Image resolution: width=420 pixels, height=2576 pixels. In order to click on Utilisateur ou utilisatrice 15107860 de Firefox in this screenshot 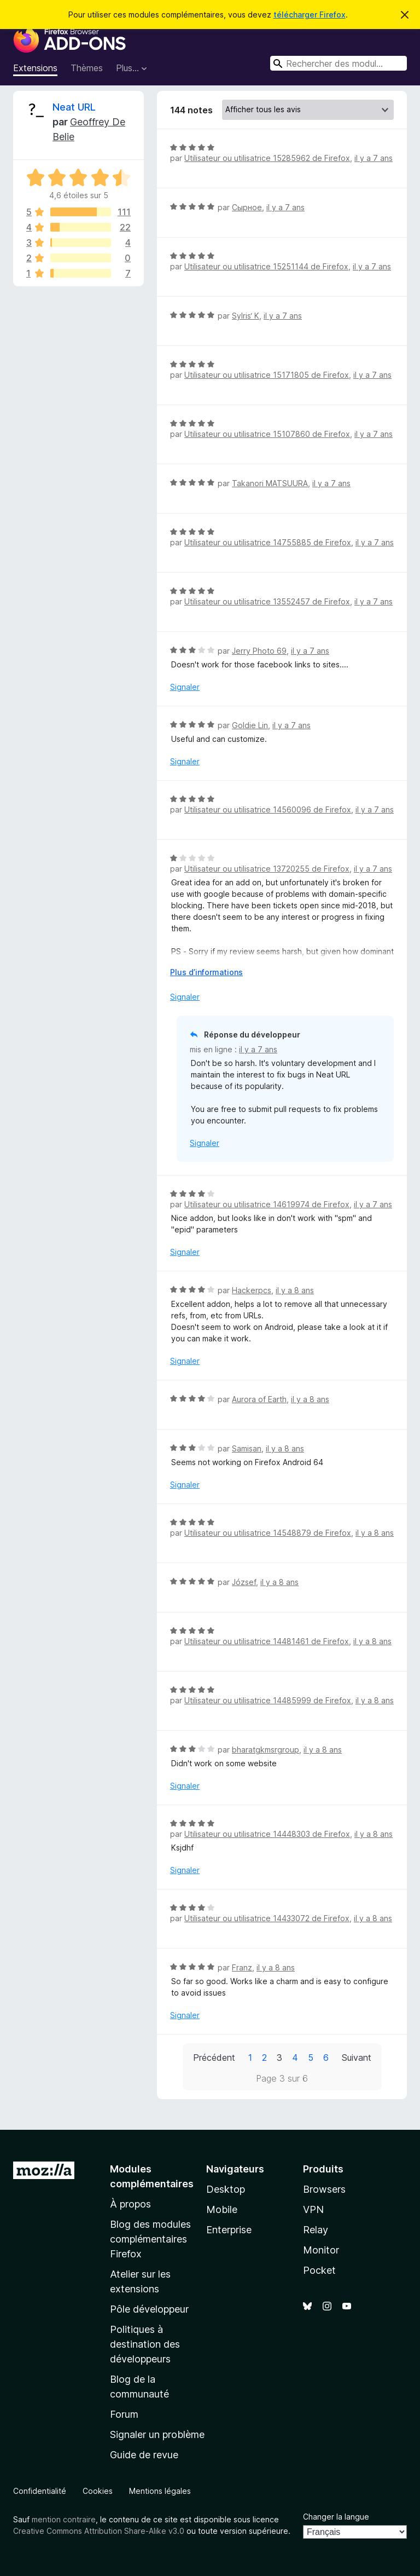, I will do `click(267, 434)`.